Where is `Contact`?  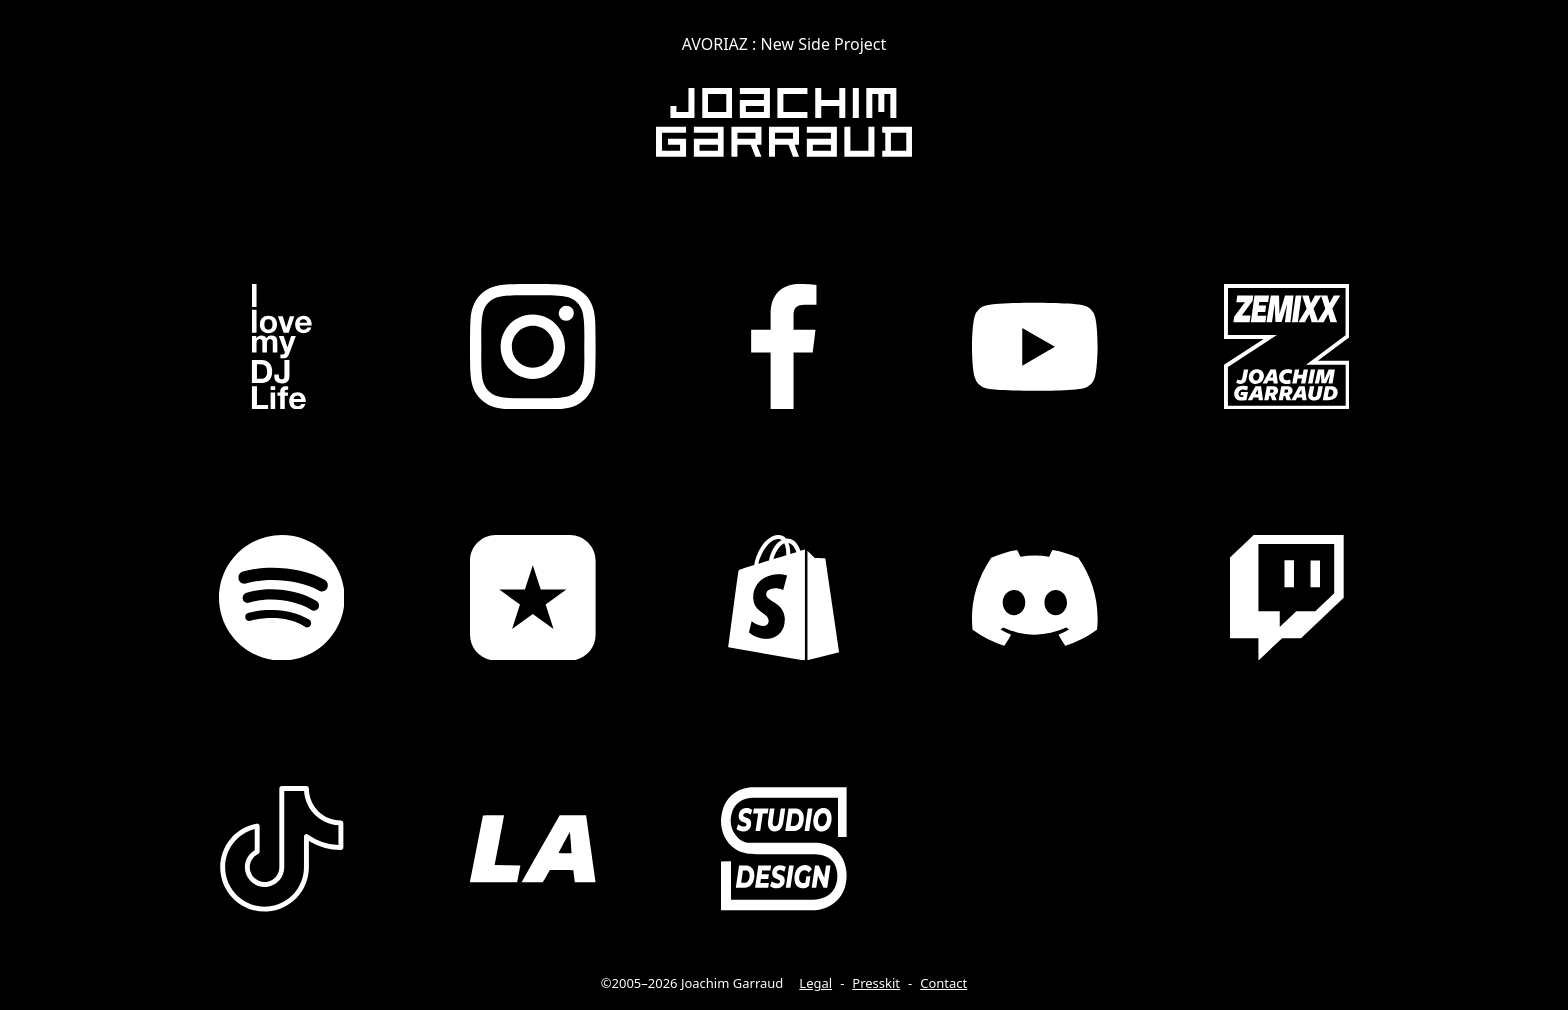
Contact is located at coordinates (943, 983).